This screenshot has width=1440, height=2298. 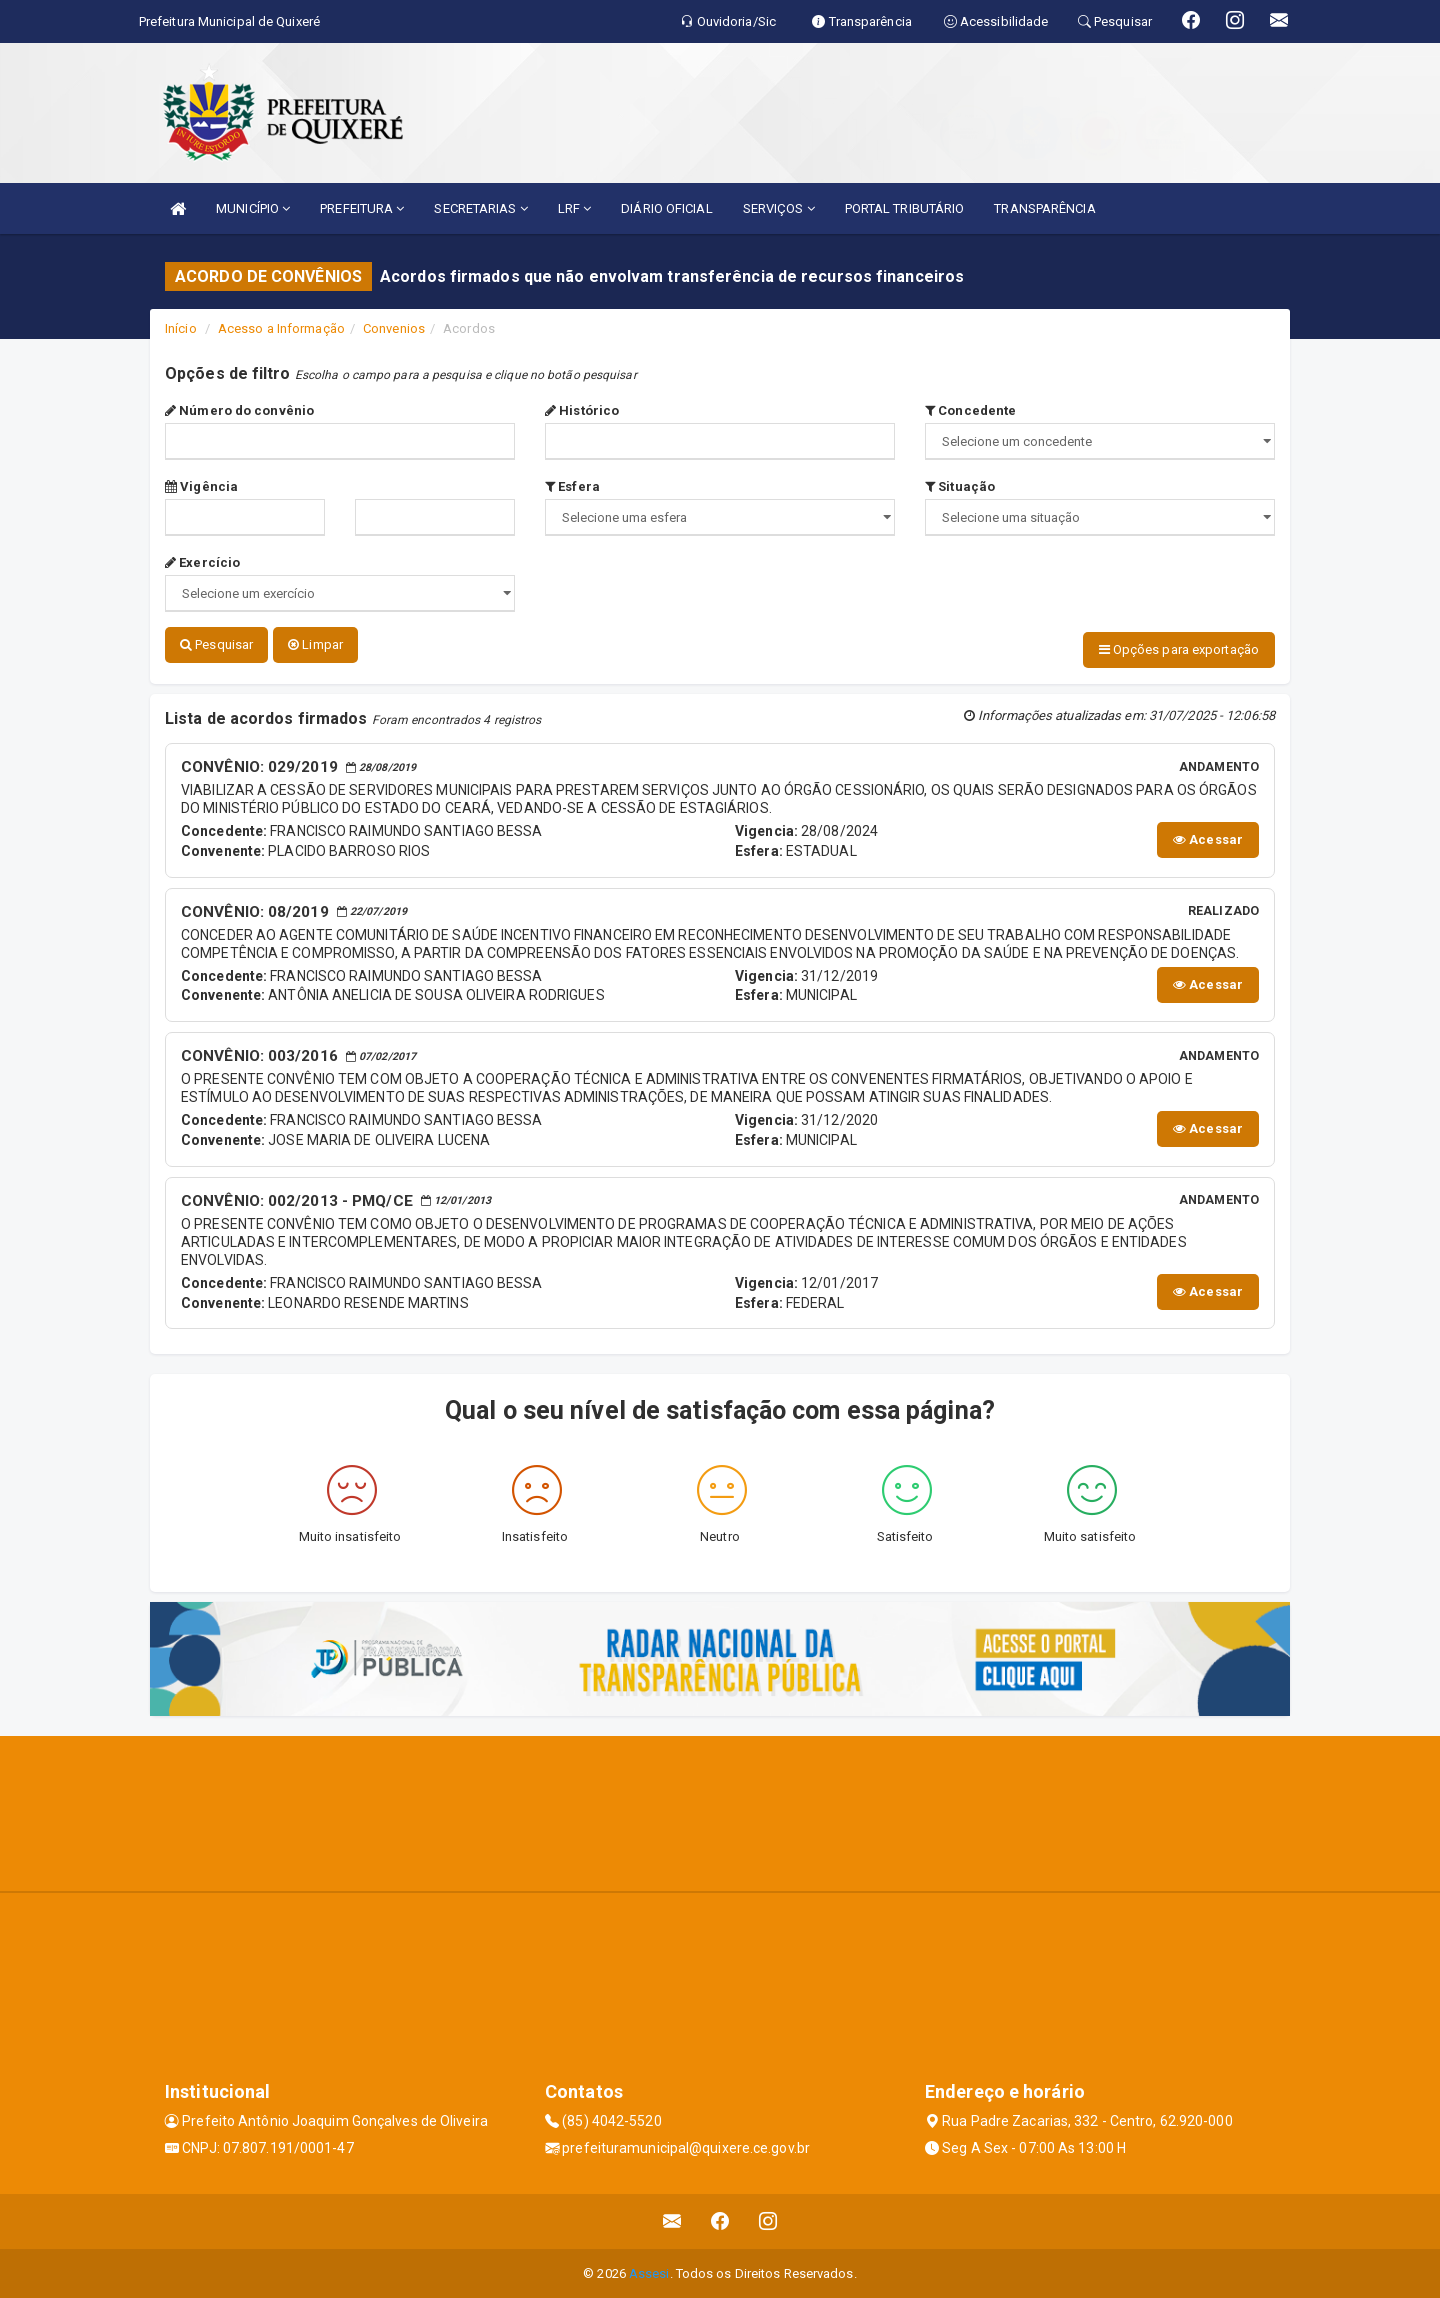 I want to click on Início, so click(x=181, y=328).